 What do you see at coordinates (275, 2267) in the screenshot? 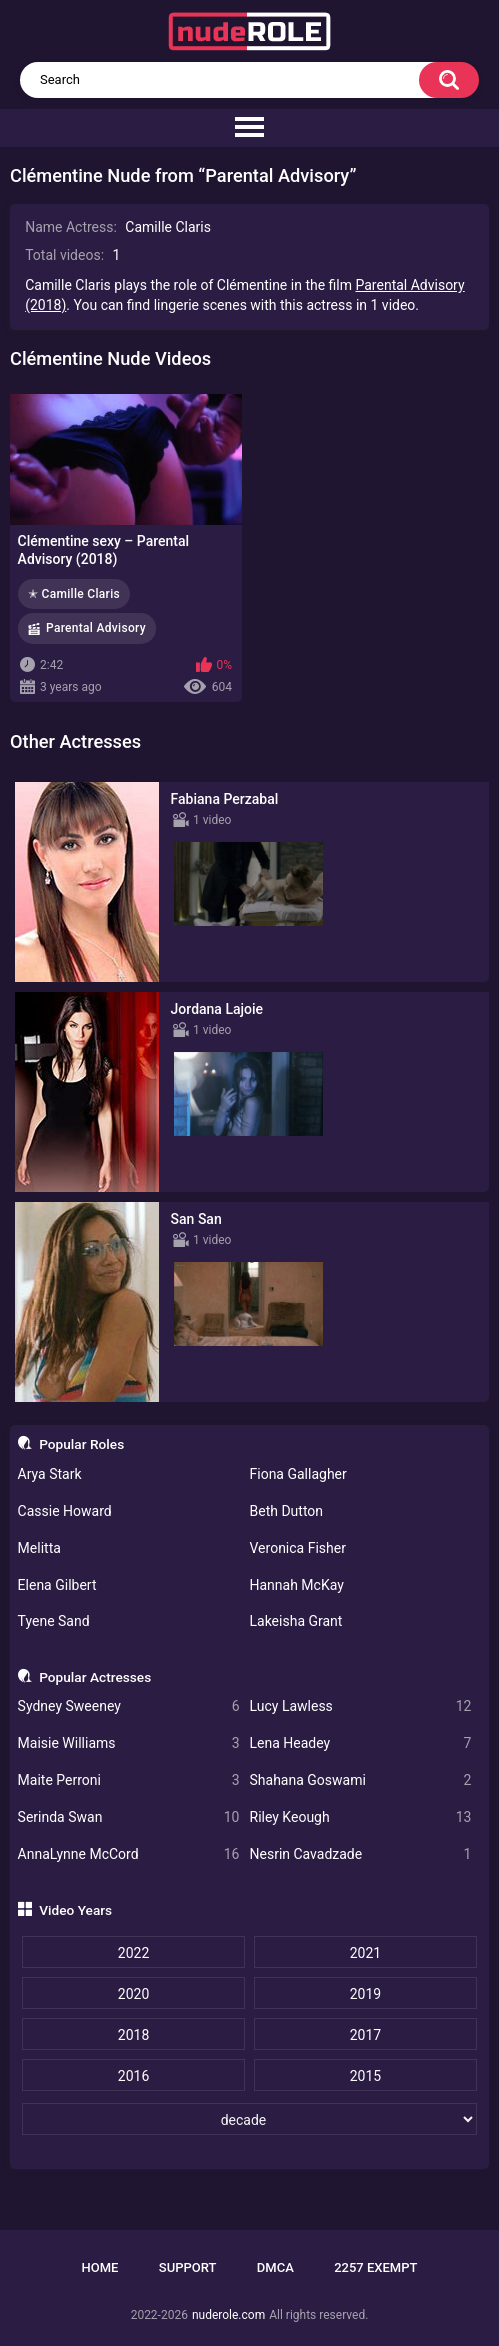
I see `DMCA` at bounding box center [275, 2267].